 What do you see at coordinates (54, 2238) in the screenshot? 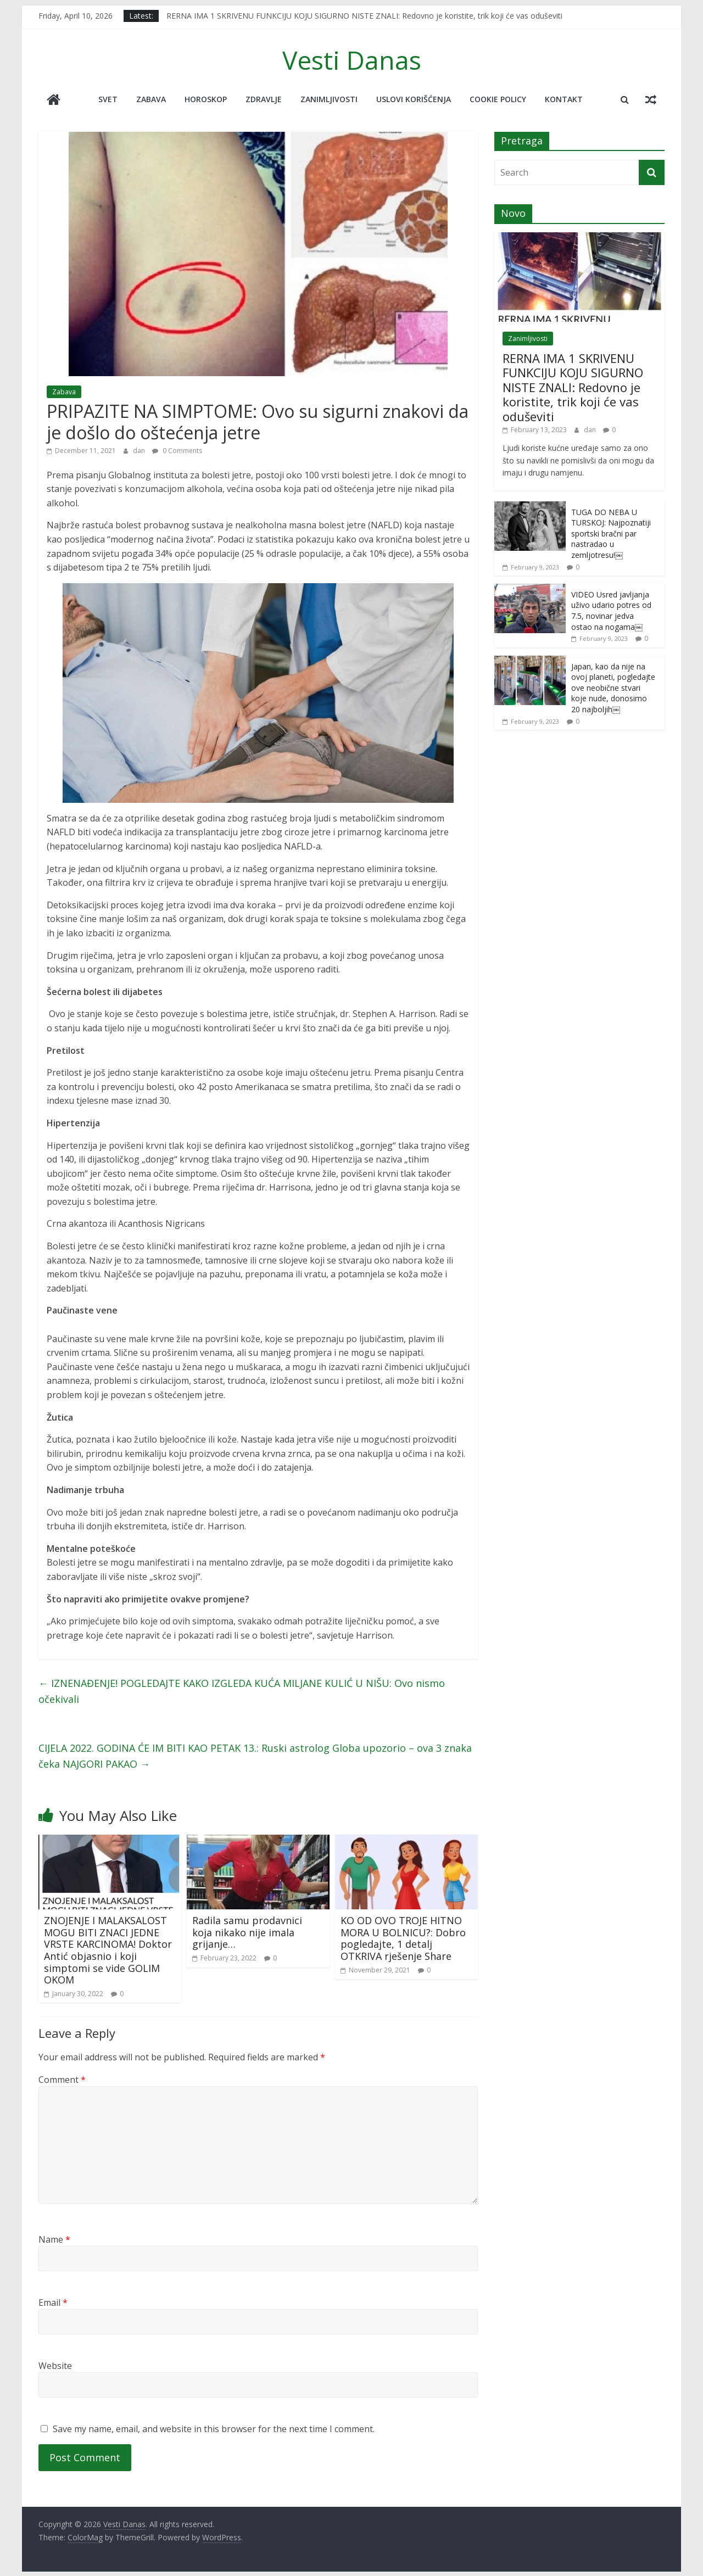
I see `Name` at bounding box center [54, 2238].